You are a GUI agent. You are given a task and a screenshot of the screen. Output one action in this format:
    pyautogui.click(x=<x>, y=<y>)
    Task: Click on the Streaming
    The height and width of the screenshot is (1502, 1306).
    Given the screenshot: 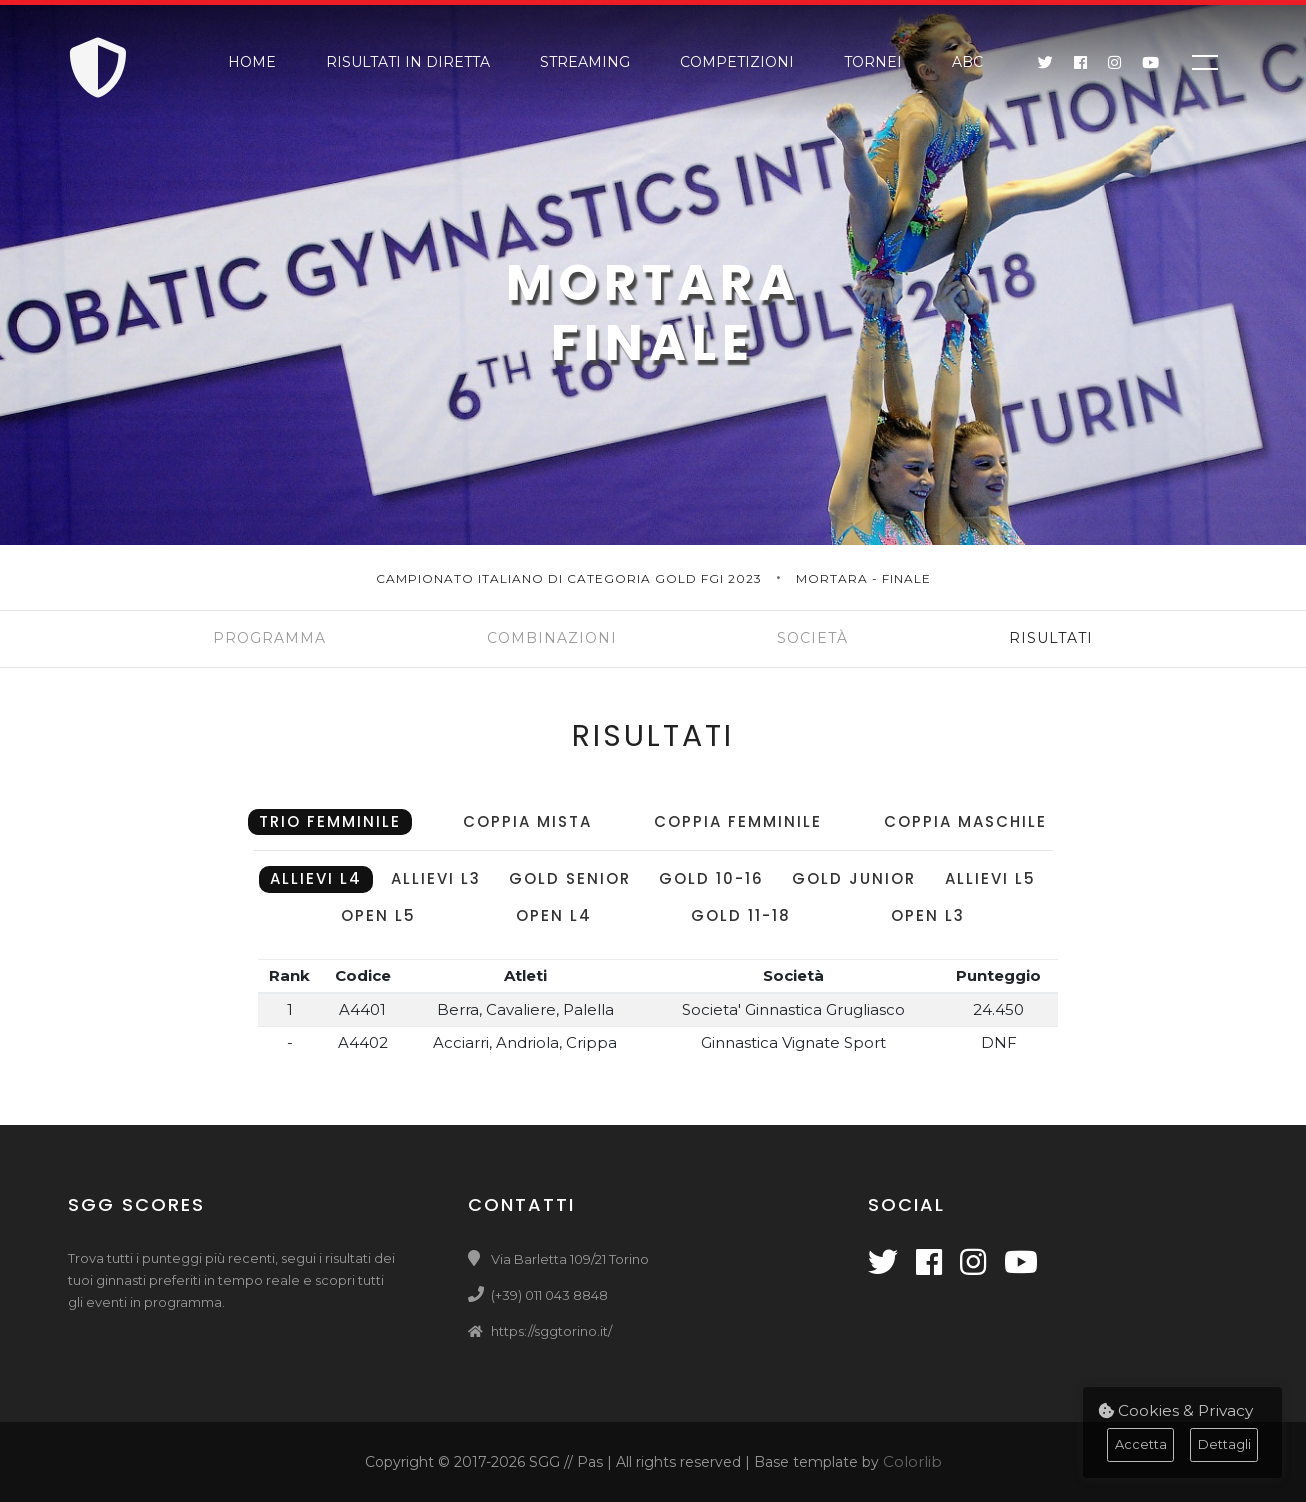 What is the action you would take?
    pyautogui.click(x=585, y=62)
    